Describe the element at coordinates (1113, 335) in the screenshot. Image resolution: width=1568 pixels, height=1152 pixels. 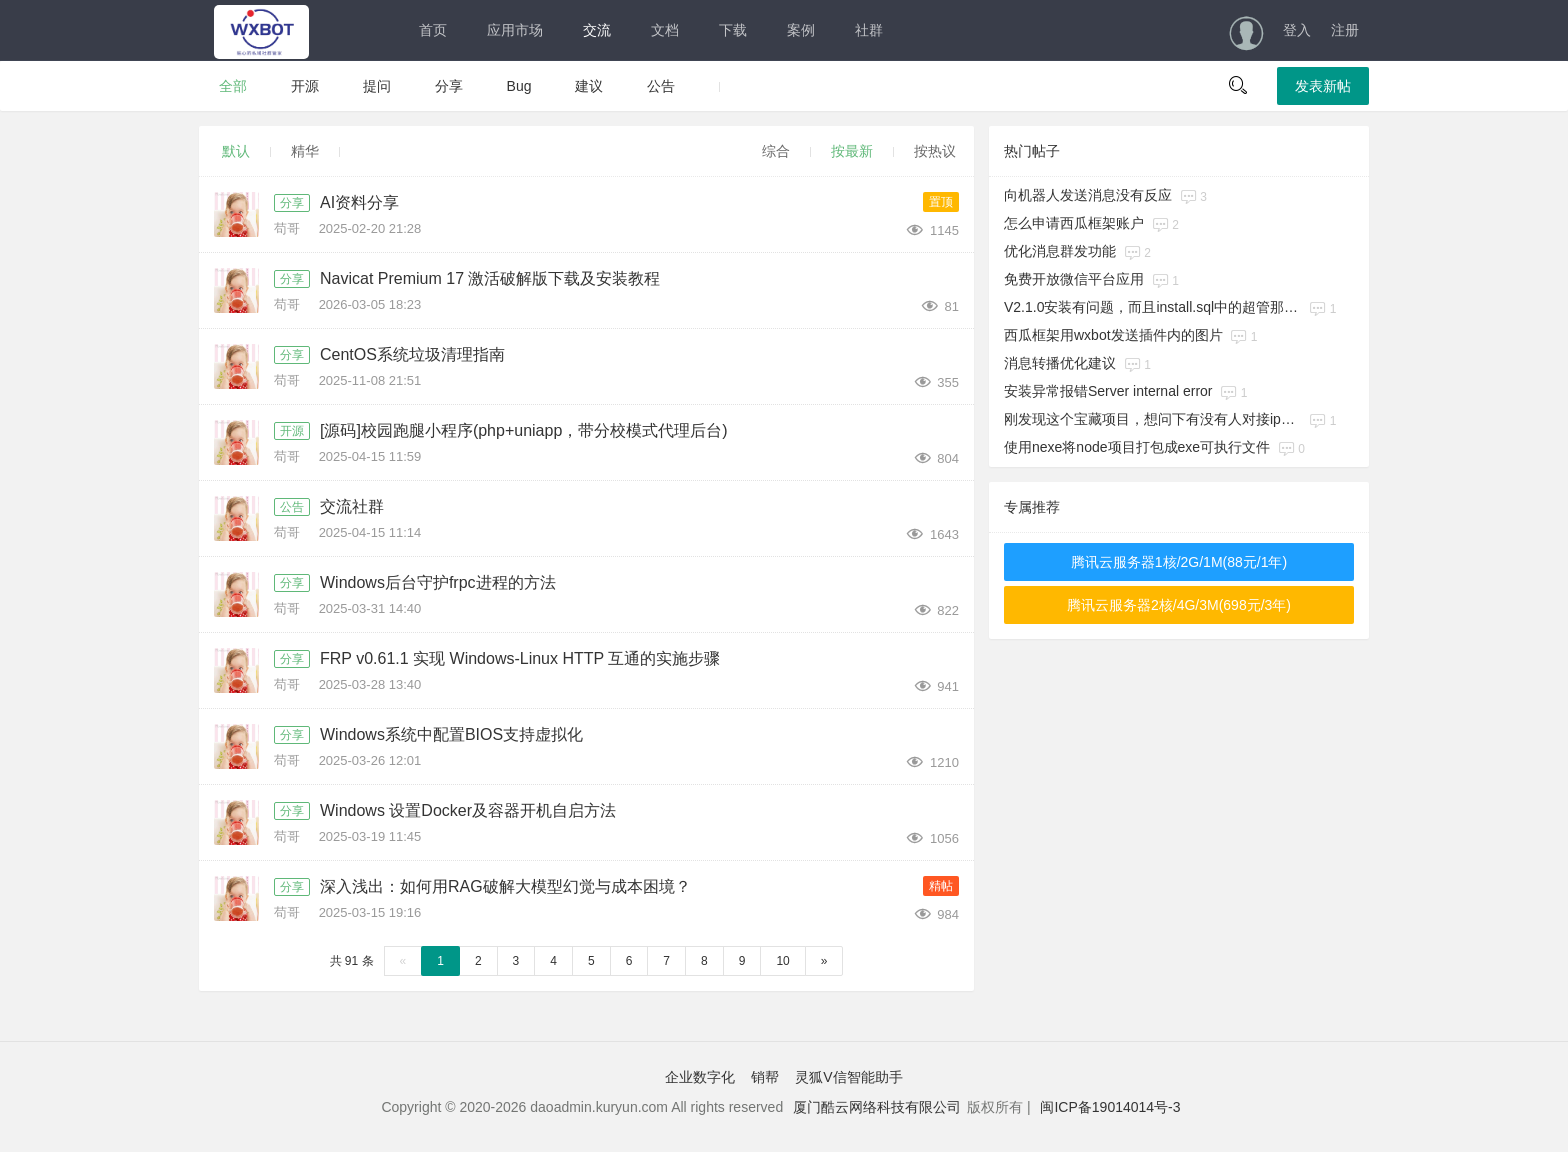
I see `西瓜框架用wxbot发送插件内的图片` at that location.